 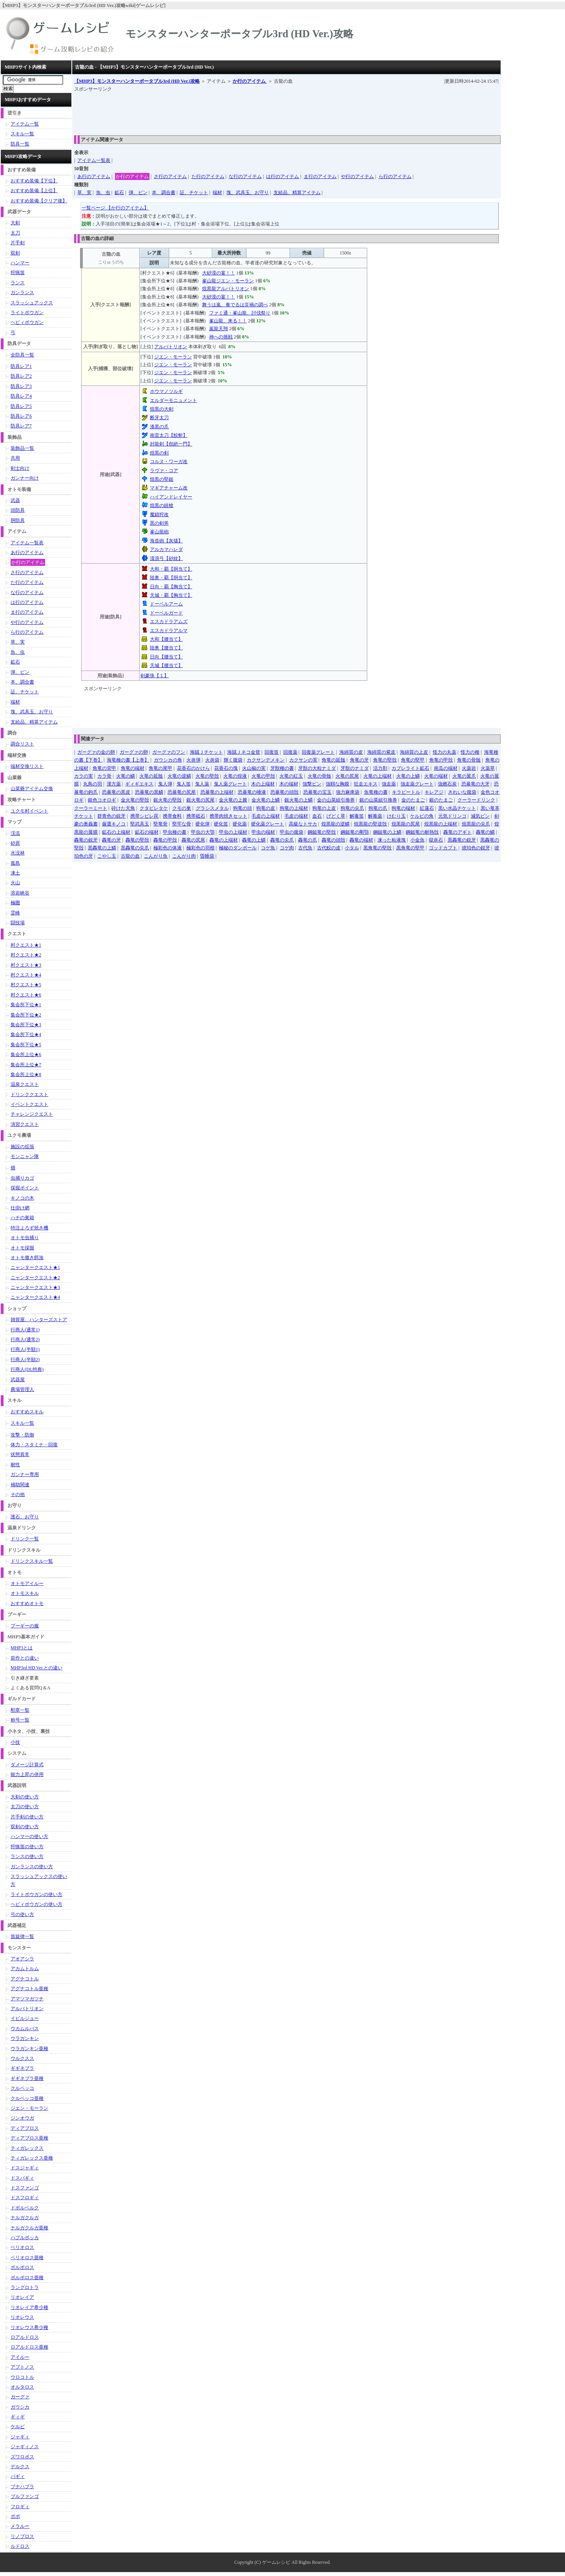 I want to click on 鋼鎚竜の上鱗, so click(x=387, y=832).